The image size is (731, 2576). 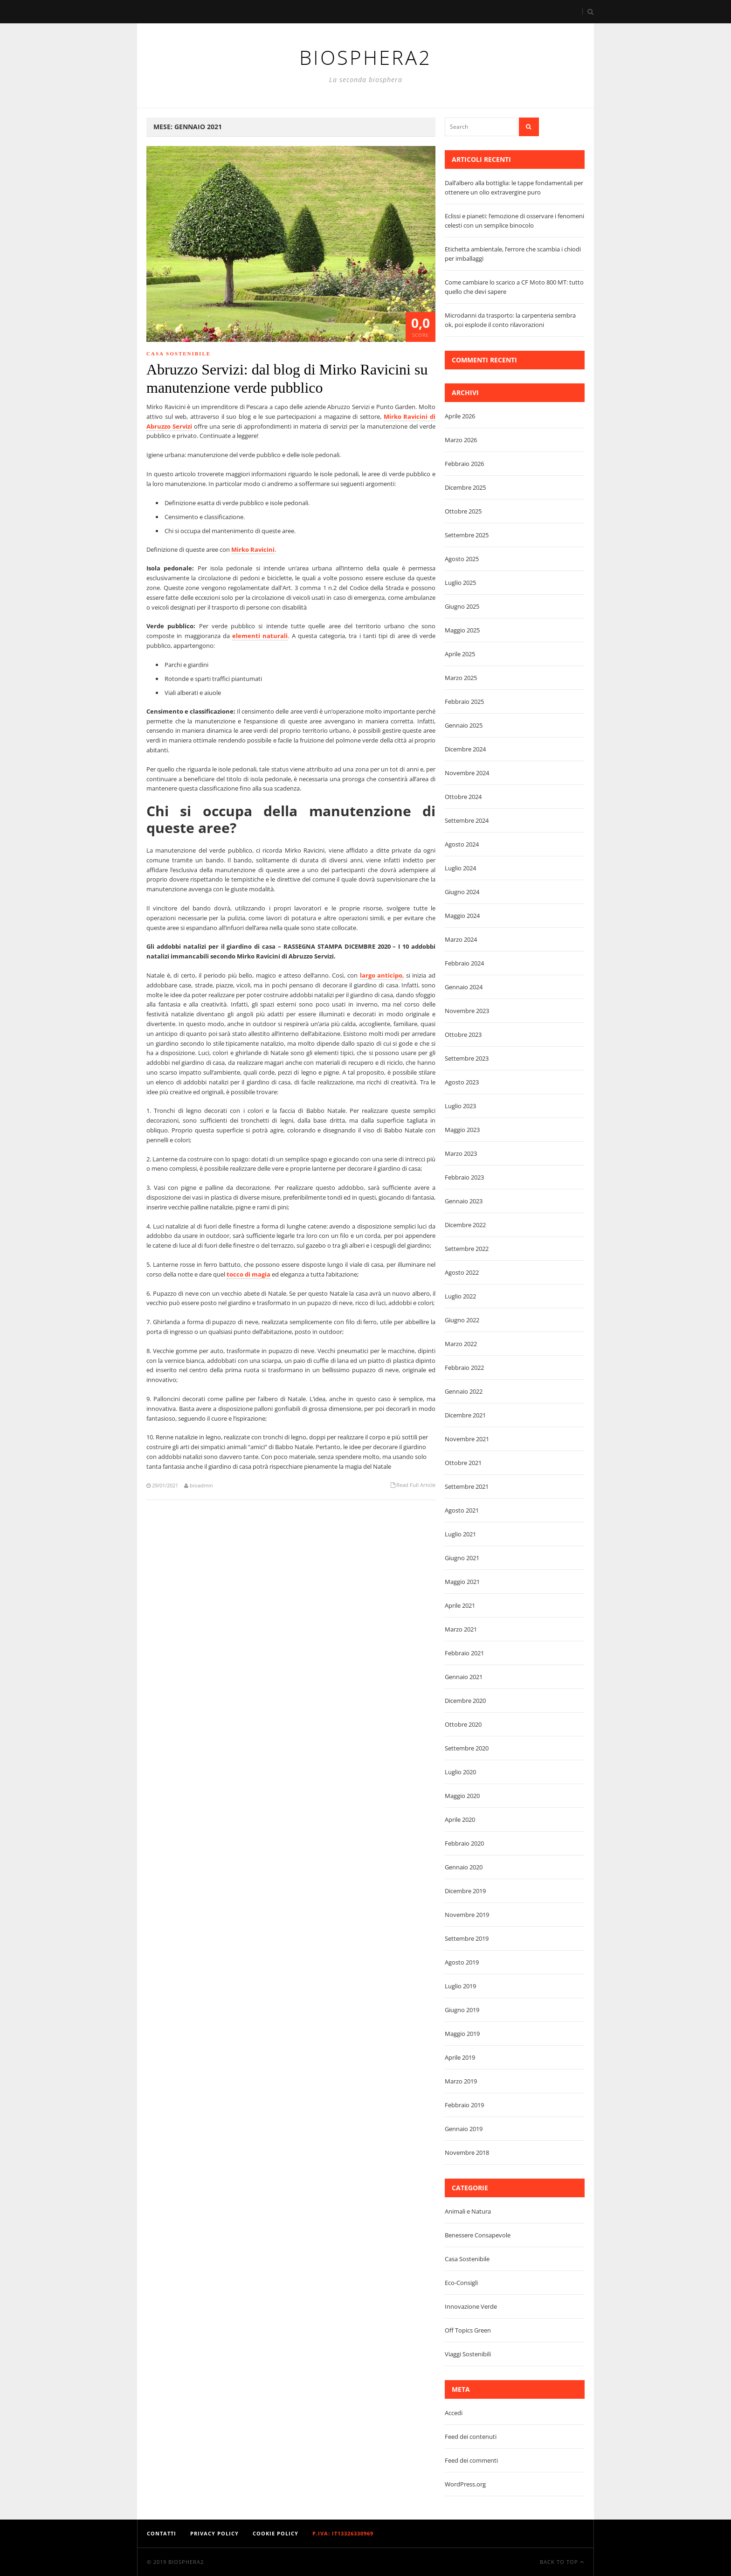 What do you see at coordinates (471, 2306) in the screenshot?
I see `Innovazione Verde` at bounding box center [471, 2306].